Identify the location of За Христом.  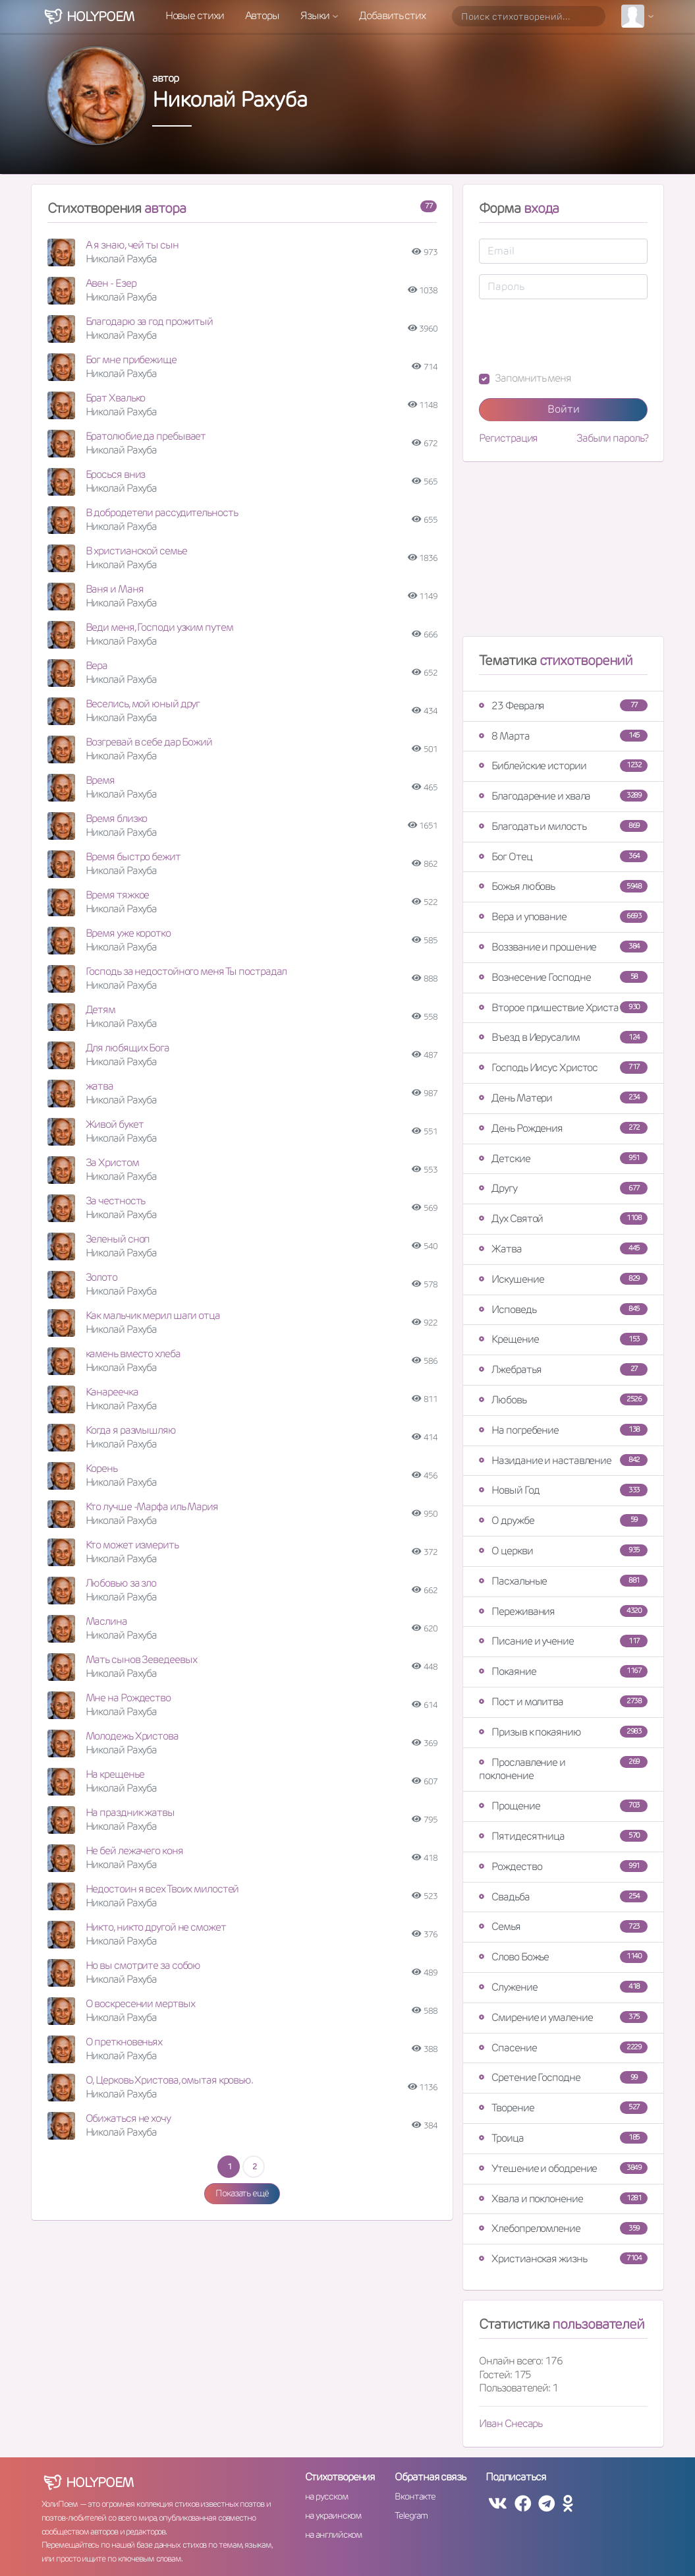
(112, 1162).